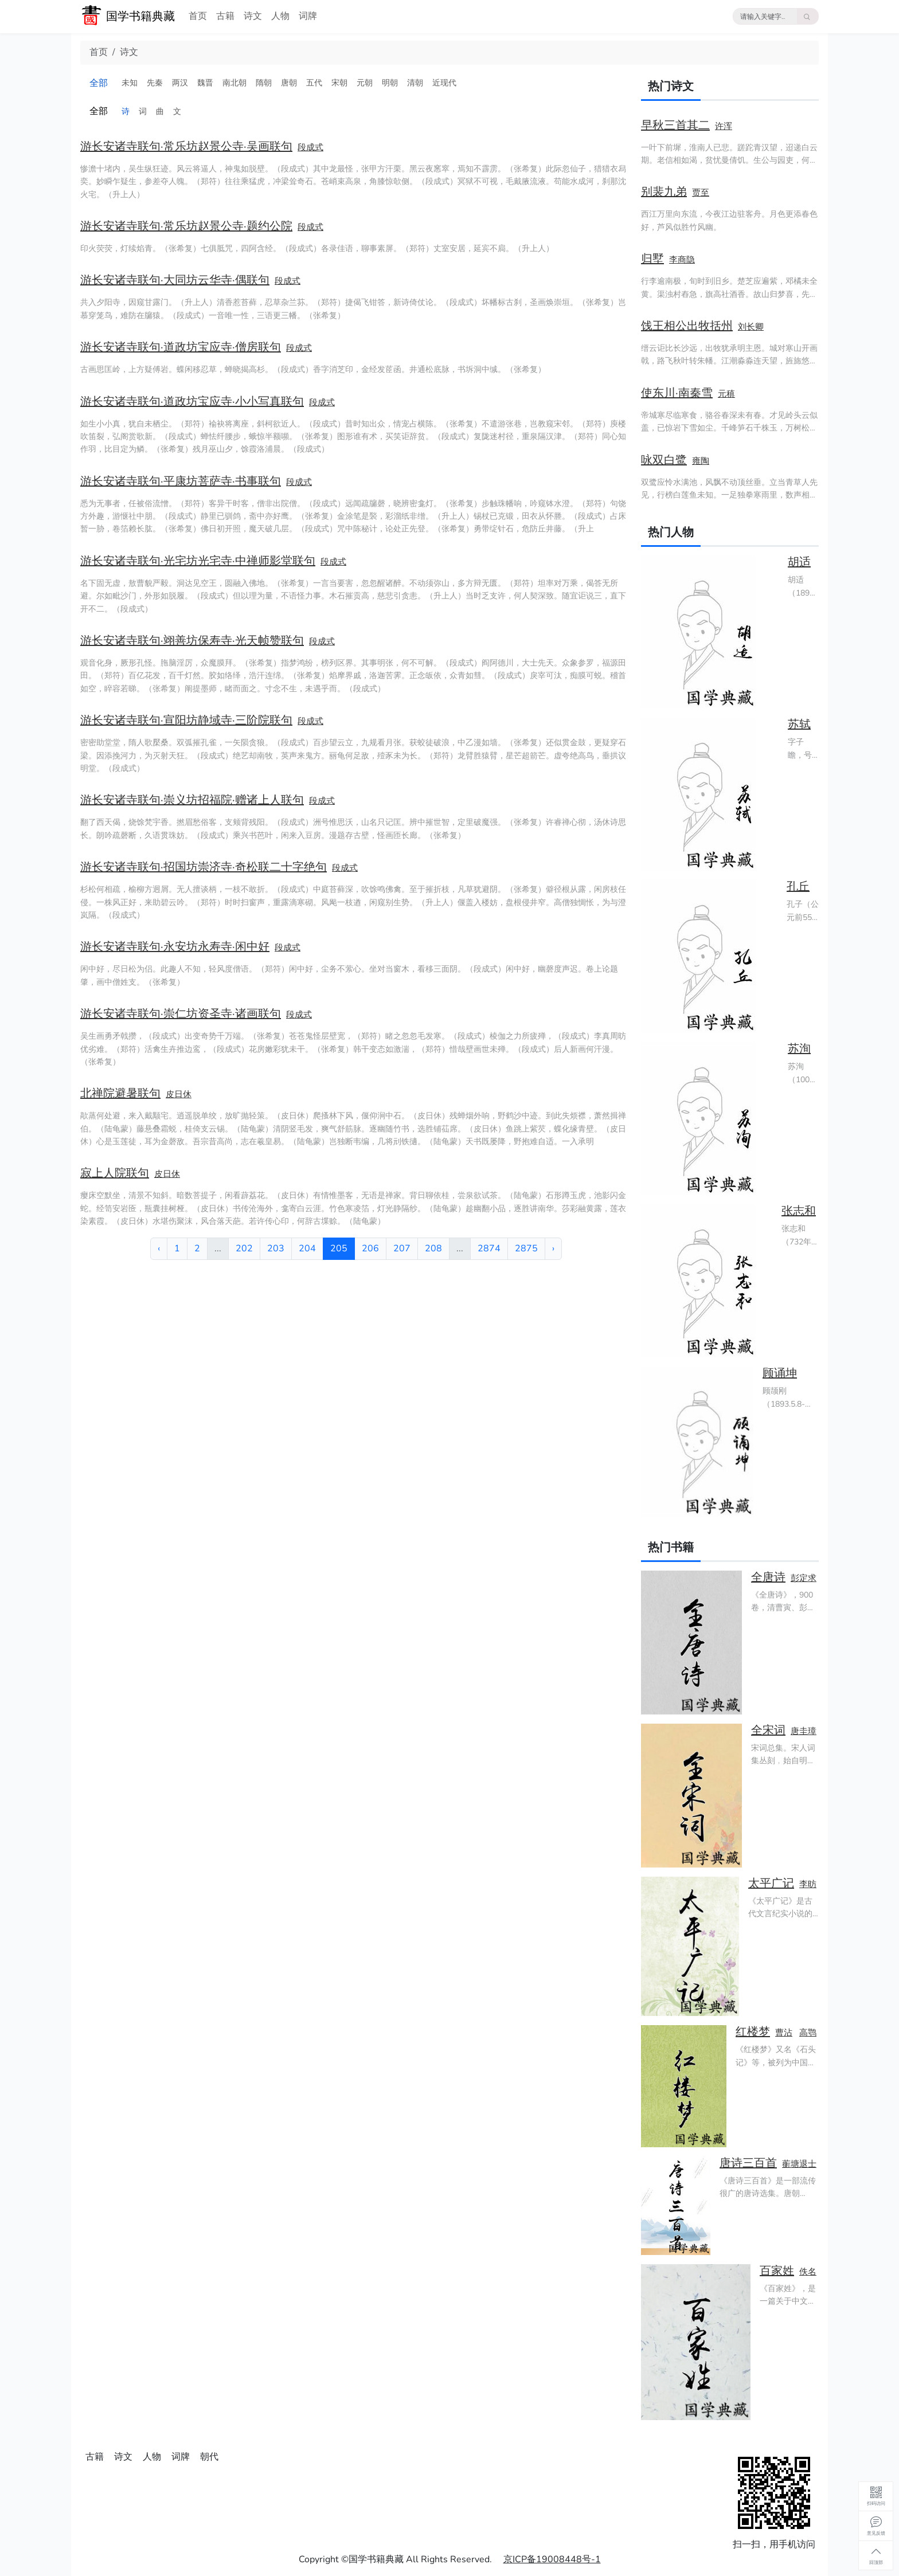 The height and width of the screenshot is (2576, 899). Describe the element at coordinates (489, 1248) in the screenshot. I see `2874` at that location.